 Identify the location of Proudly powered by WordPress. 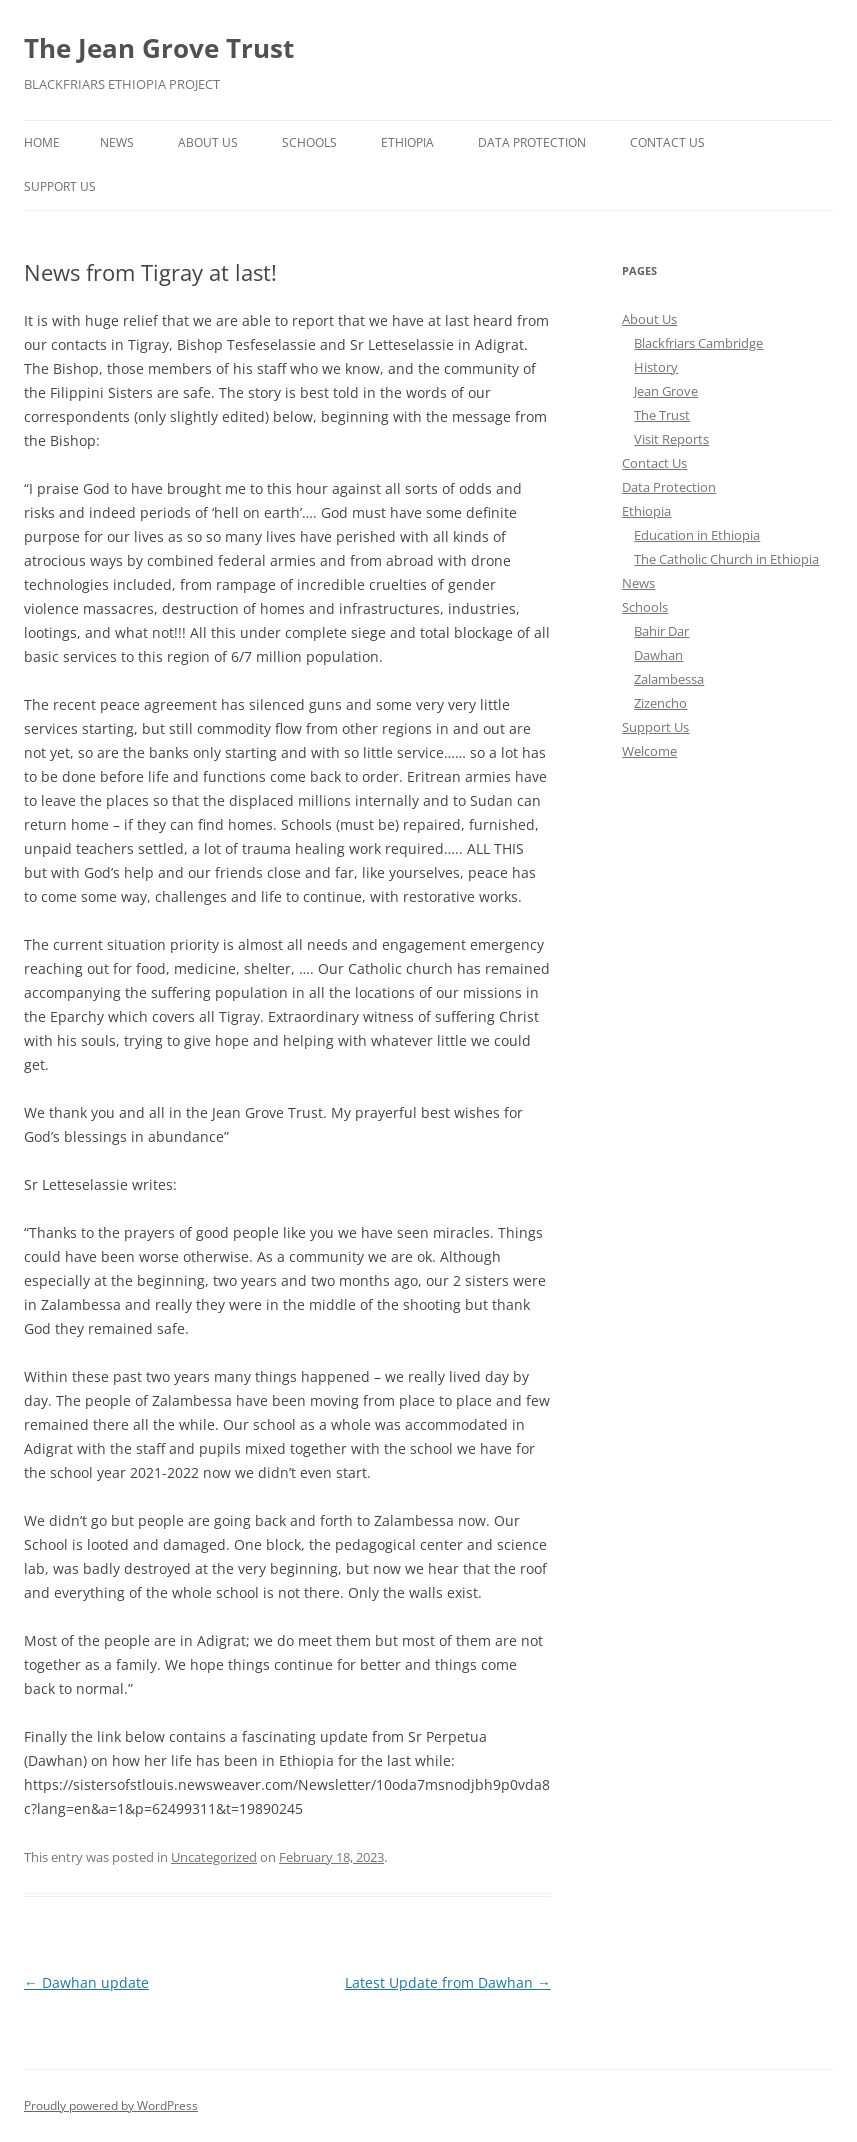
(111, 2105).